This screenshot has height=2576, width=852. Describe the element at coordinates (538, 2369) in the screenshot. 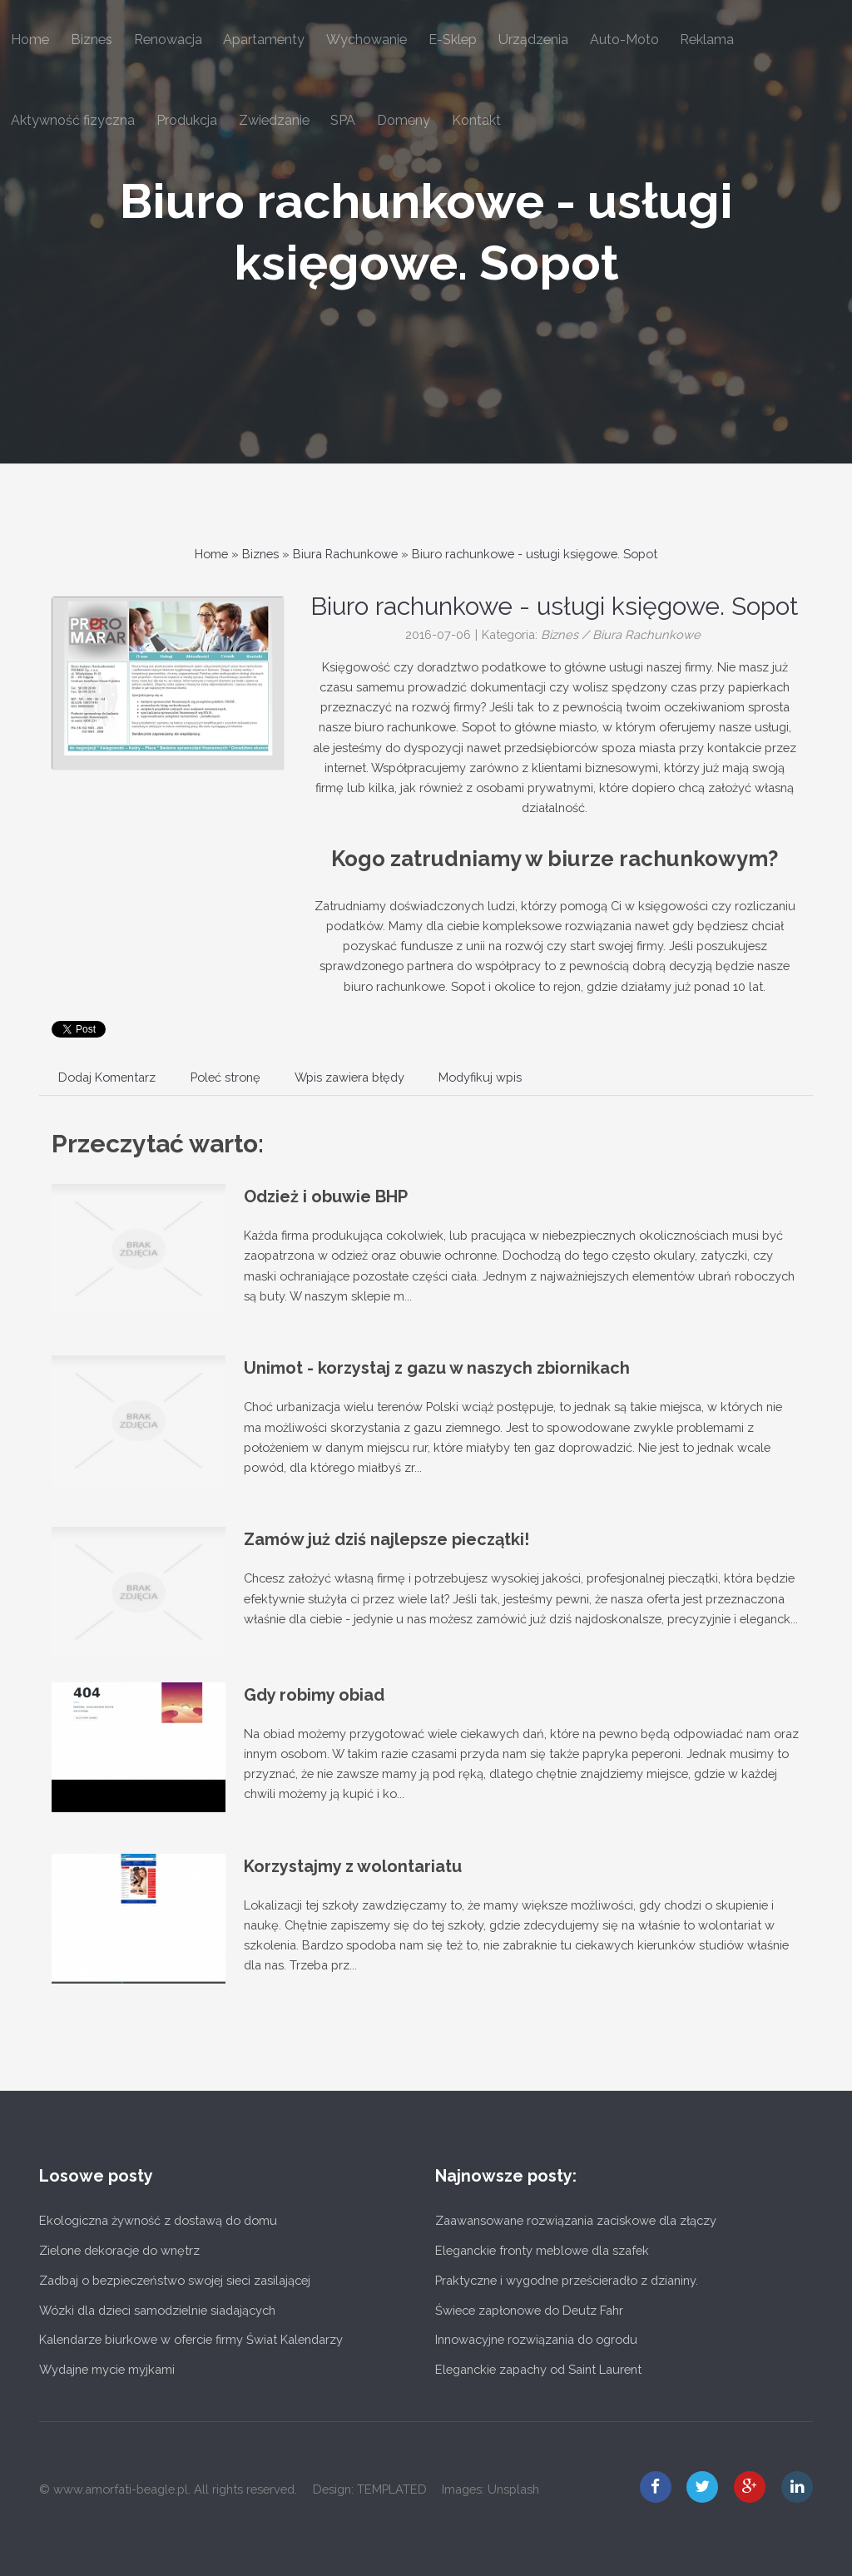

I see `Eleganckie zapachy od Saint Laurent` at that location.